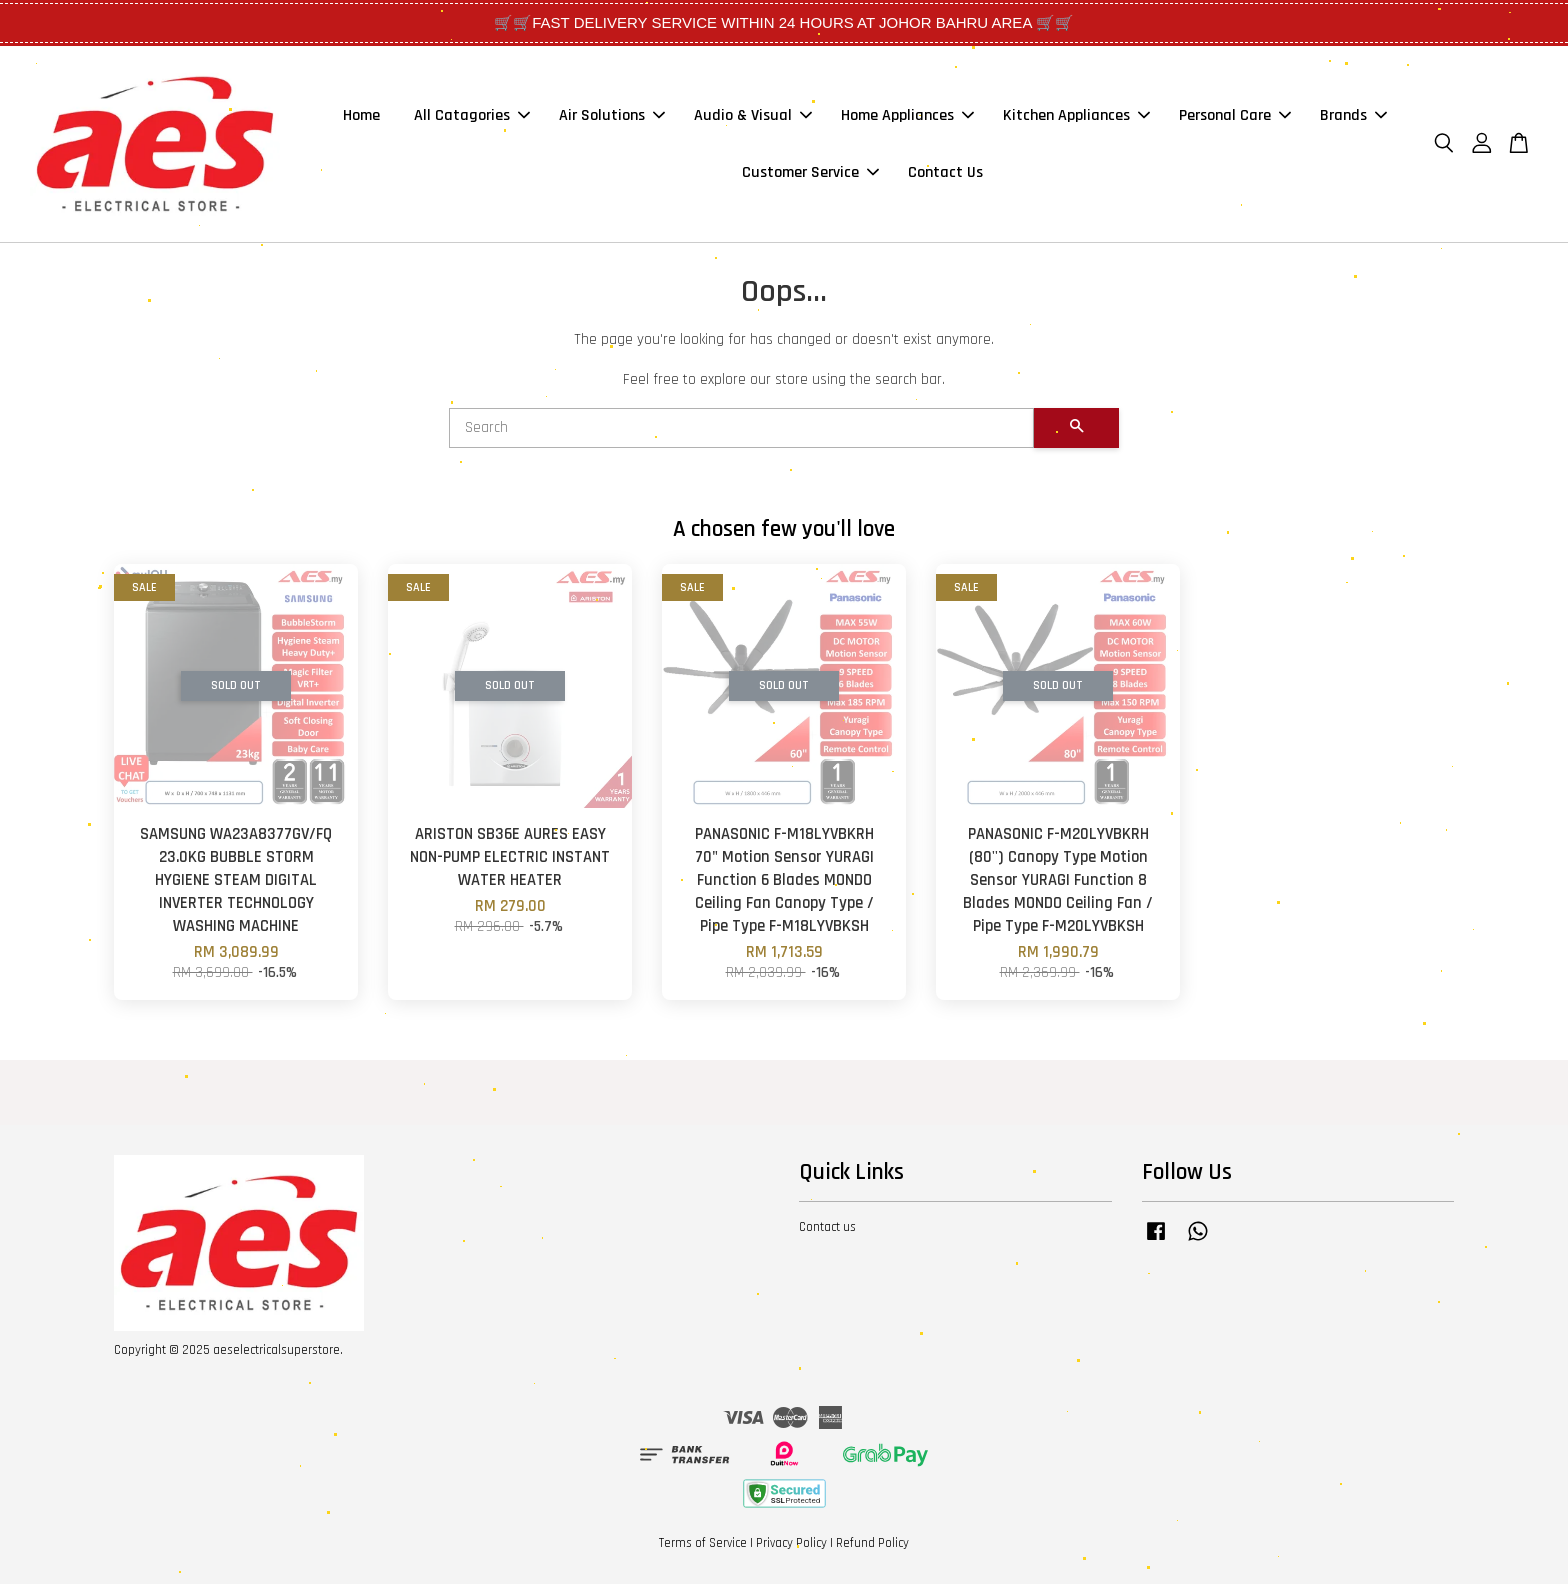 Image resolution: width=1568 pixels, height=1584 pixels. Describe the element at coordinates (472, 115) in the screenshot. I see `All Catagories` at that location.